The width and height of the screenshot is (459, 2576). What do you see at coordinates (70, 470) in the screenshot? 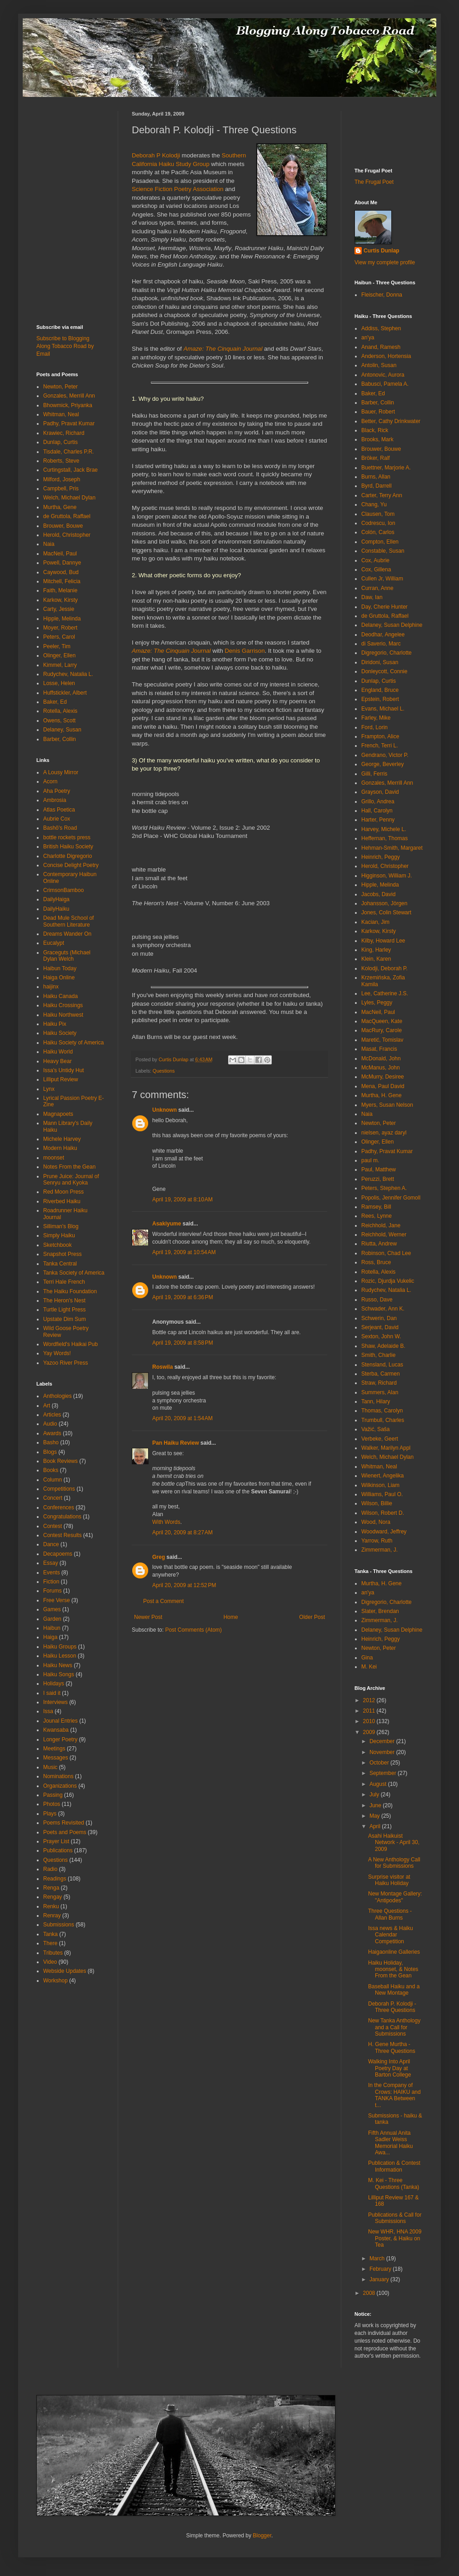
I see `Curtingstall, Jack Brae` at bounding box center [70, 470].